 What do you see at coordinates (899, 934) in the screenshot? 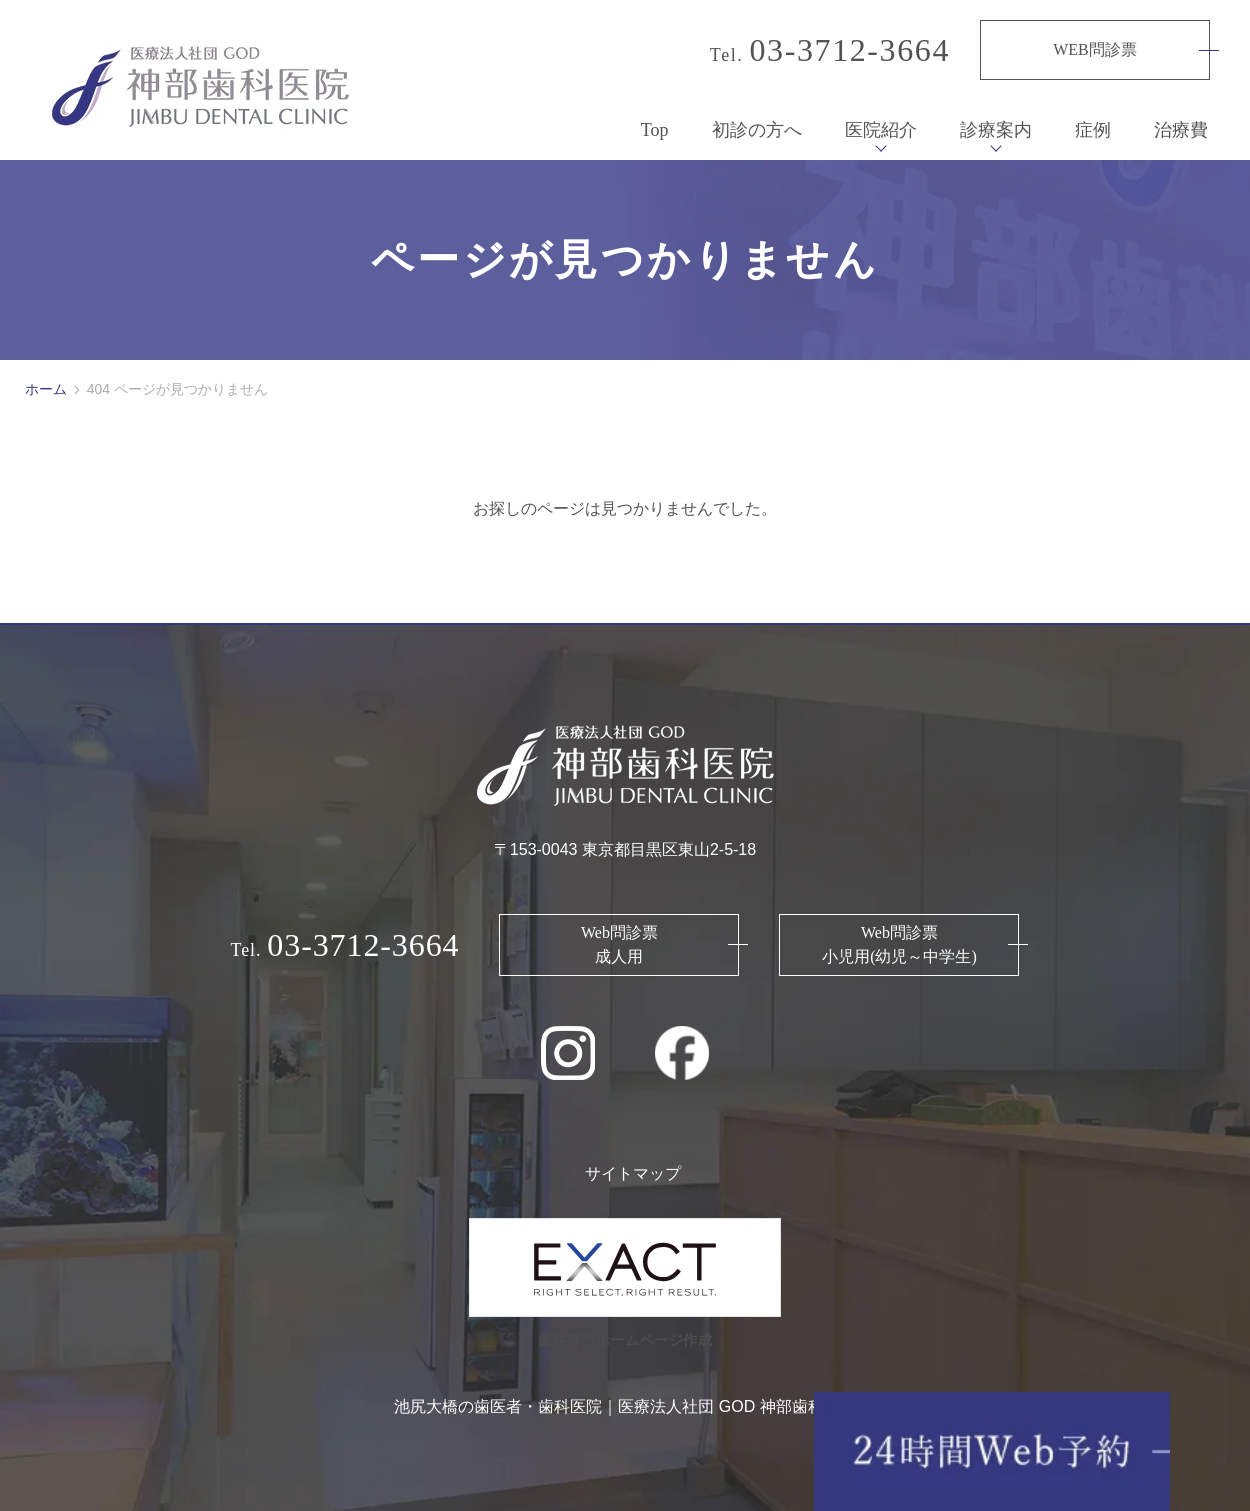
I see `Web問診票 小児用(幼児～中学生)` at bounding box center [899, 934].